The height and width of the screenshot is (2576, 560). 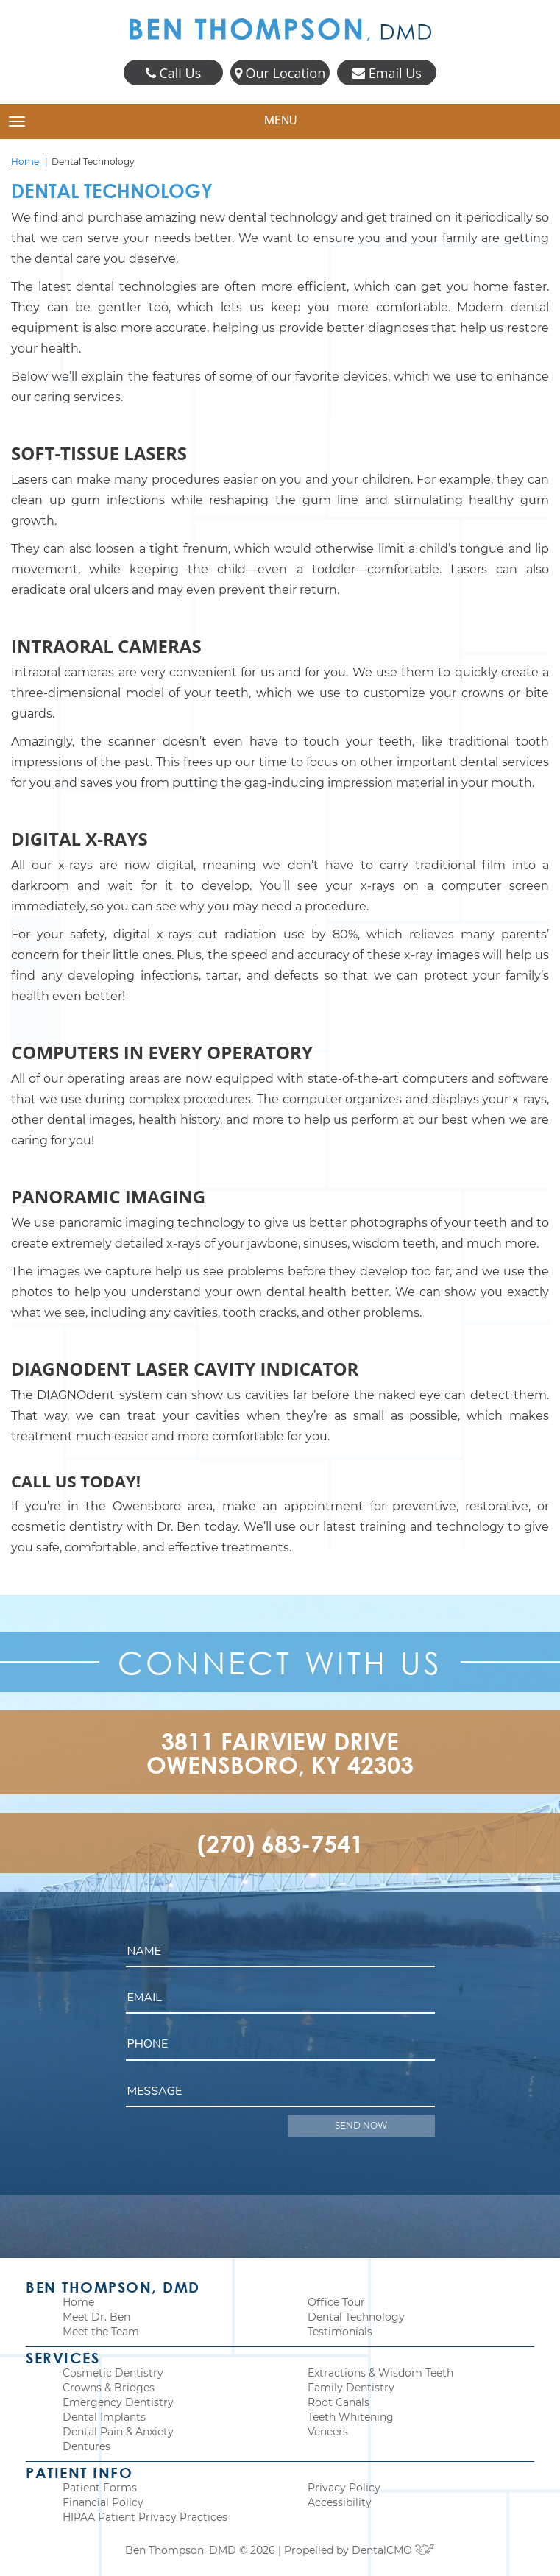 What do you see at coordinates (103, 2502) in the screenshot?
I see `Financial Policy` at bounding box center [103, 2502].